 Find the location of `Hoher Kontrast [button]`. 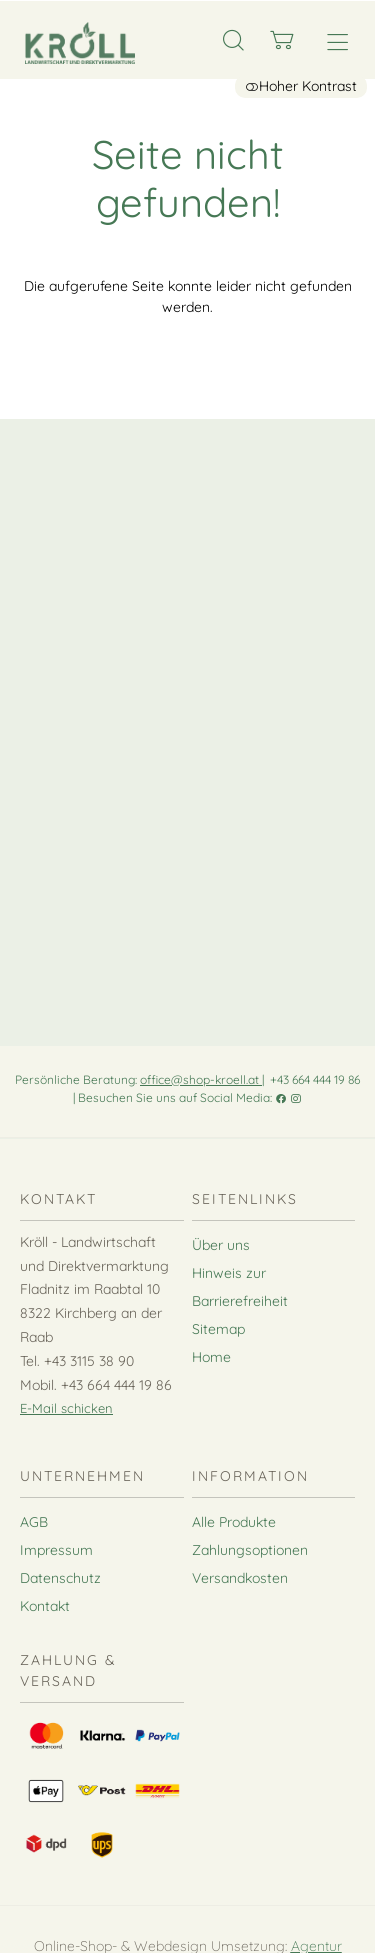

Hoher Kontrast [button] is located at coordinates (301, 86).